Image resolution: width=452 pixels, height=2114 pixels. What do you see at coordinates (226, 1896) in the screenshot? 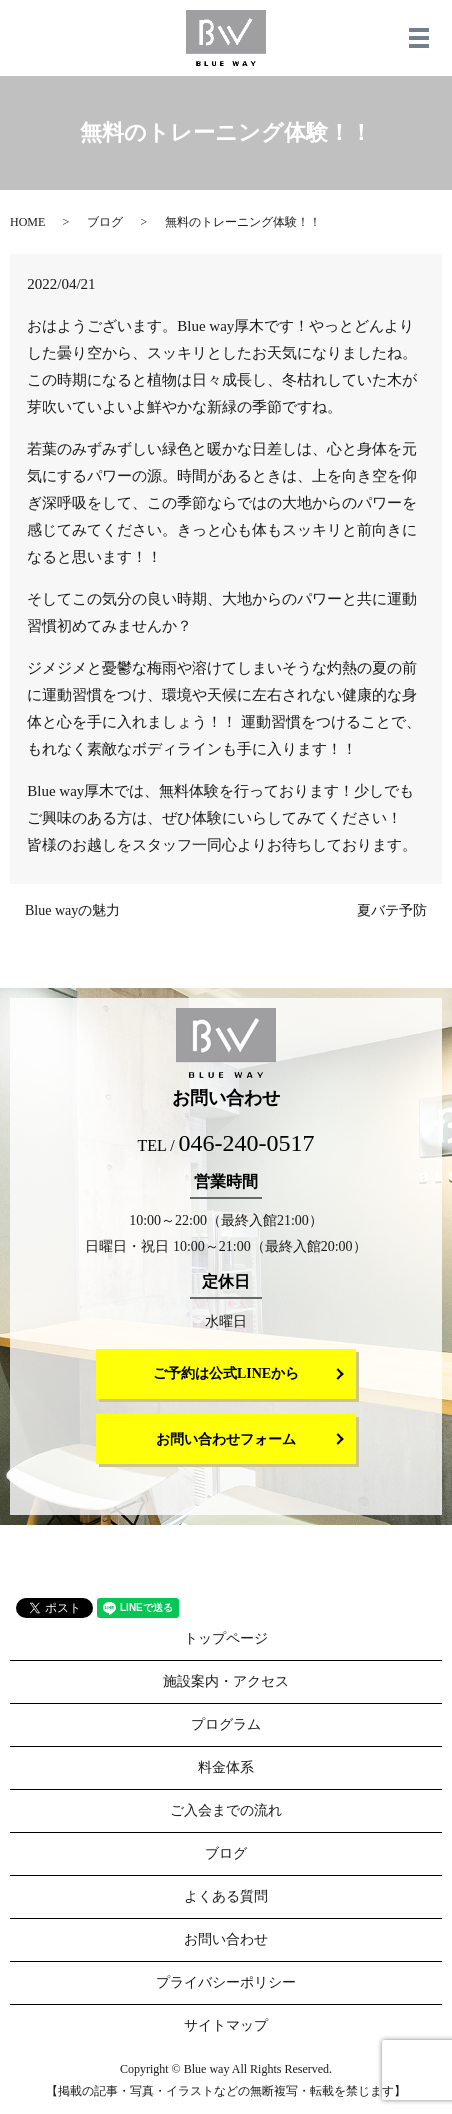
I see `よくある質問` at bounding box center [226, 1896].